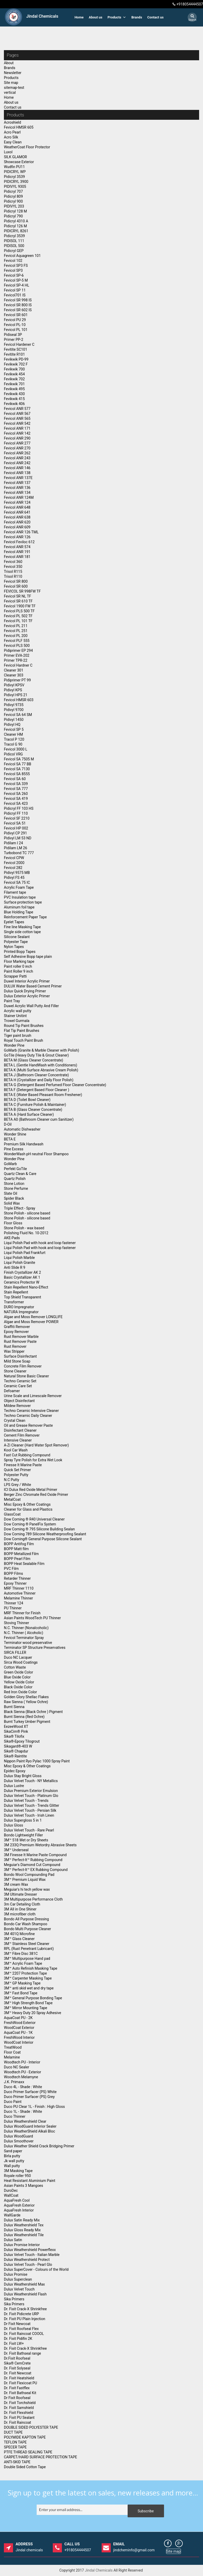 The width and height of the screenshot is (203, 2576). I want to click on FreshWood Interior, so click(19, 2037).